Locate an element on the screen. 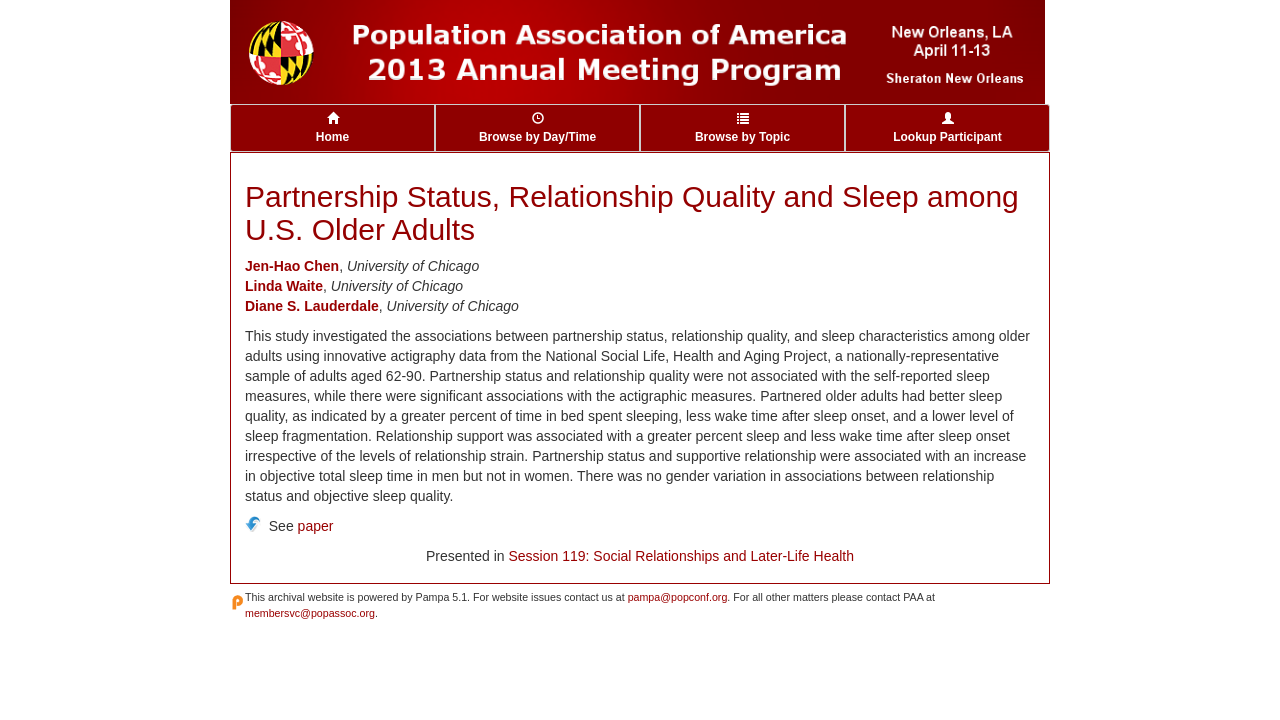 This screenshot has width=1280, height=720. paper is located at coordinates (316, 526).